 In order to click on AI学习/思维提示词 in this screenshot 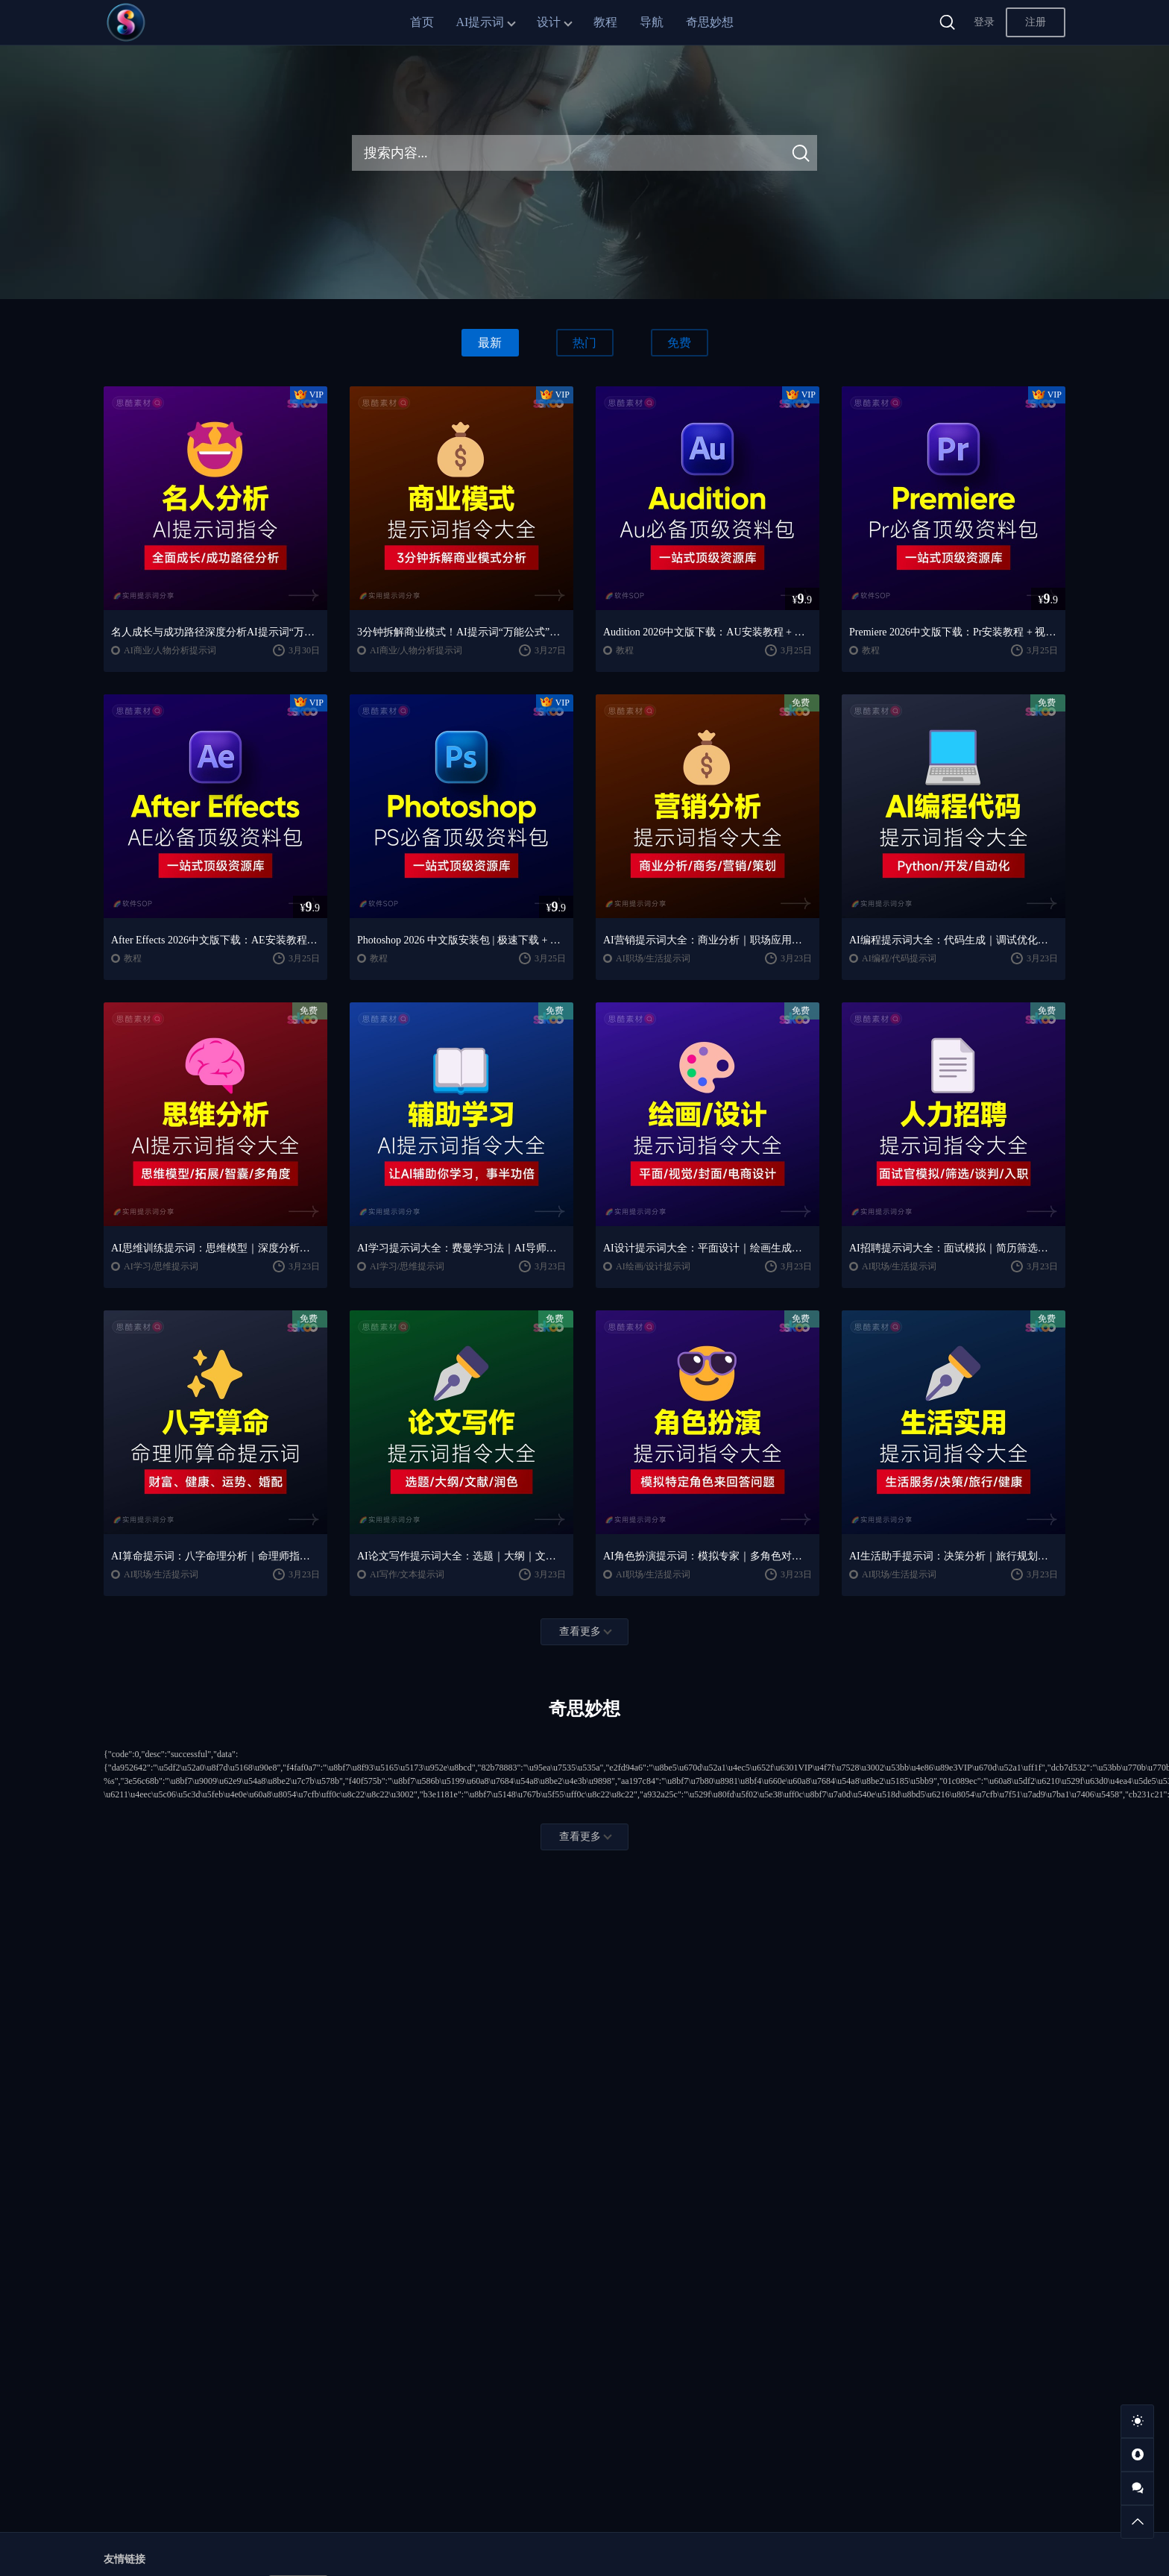, I will do `click(161, 1266)`.